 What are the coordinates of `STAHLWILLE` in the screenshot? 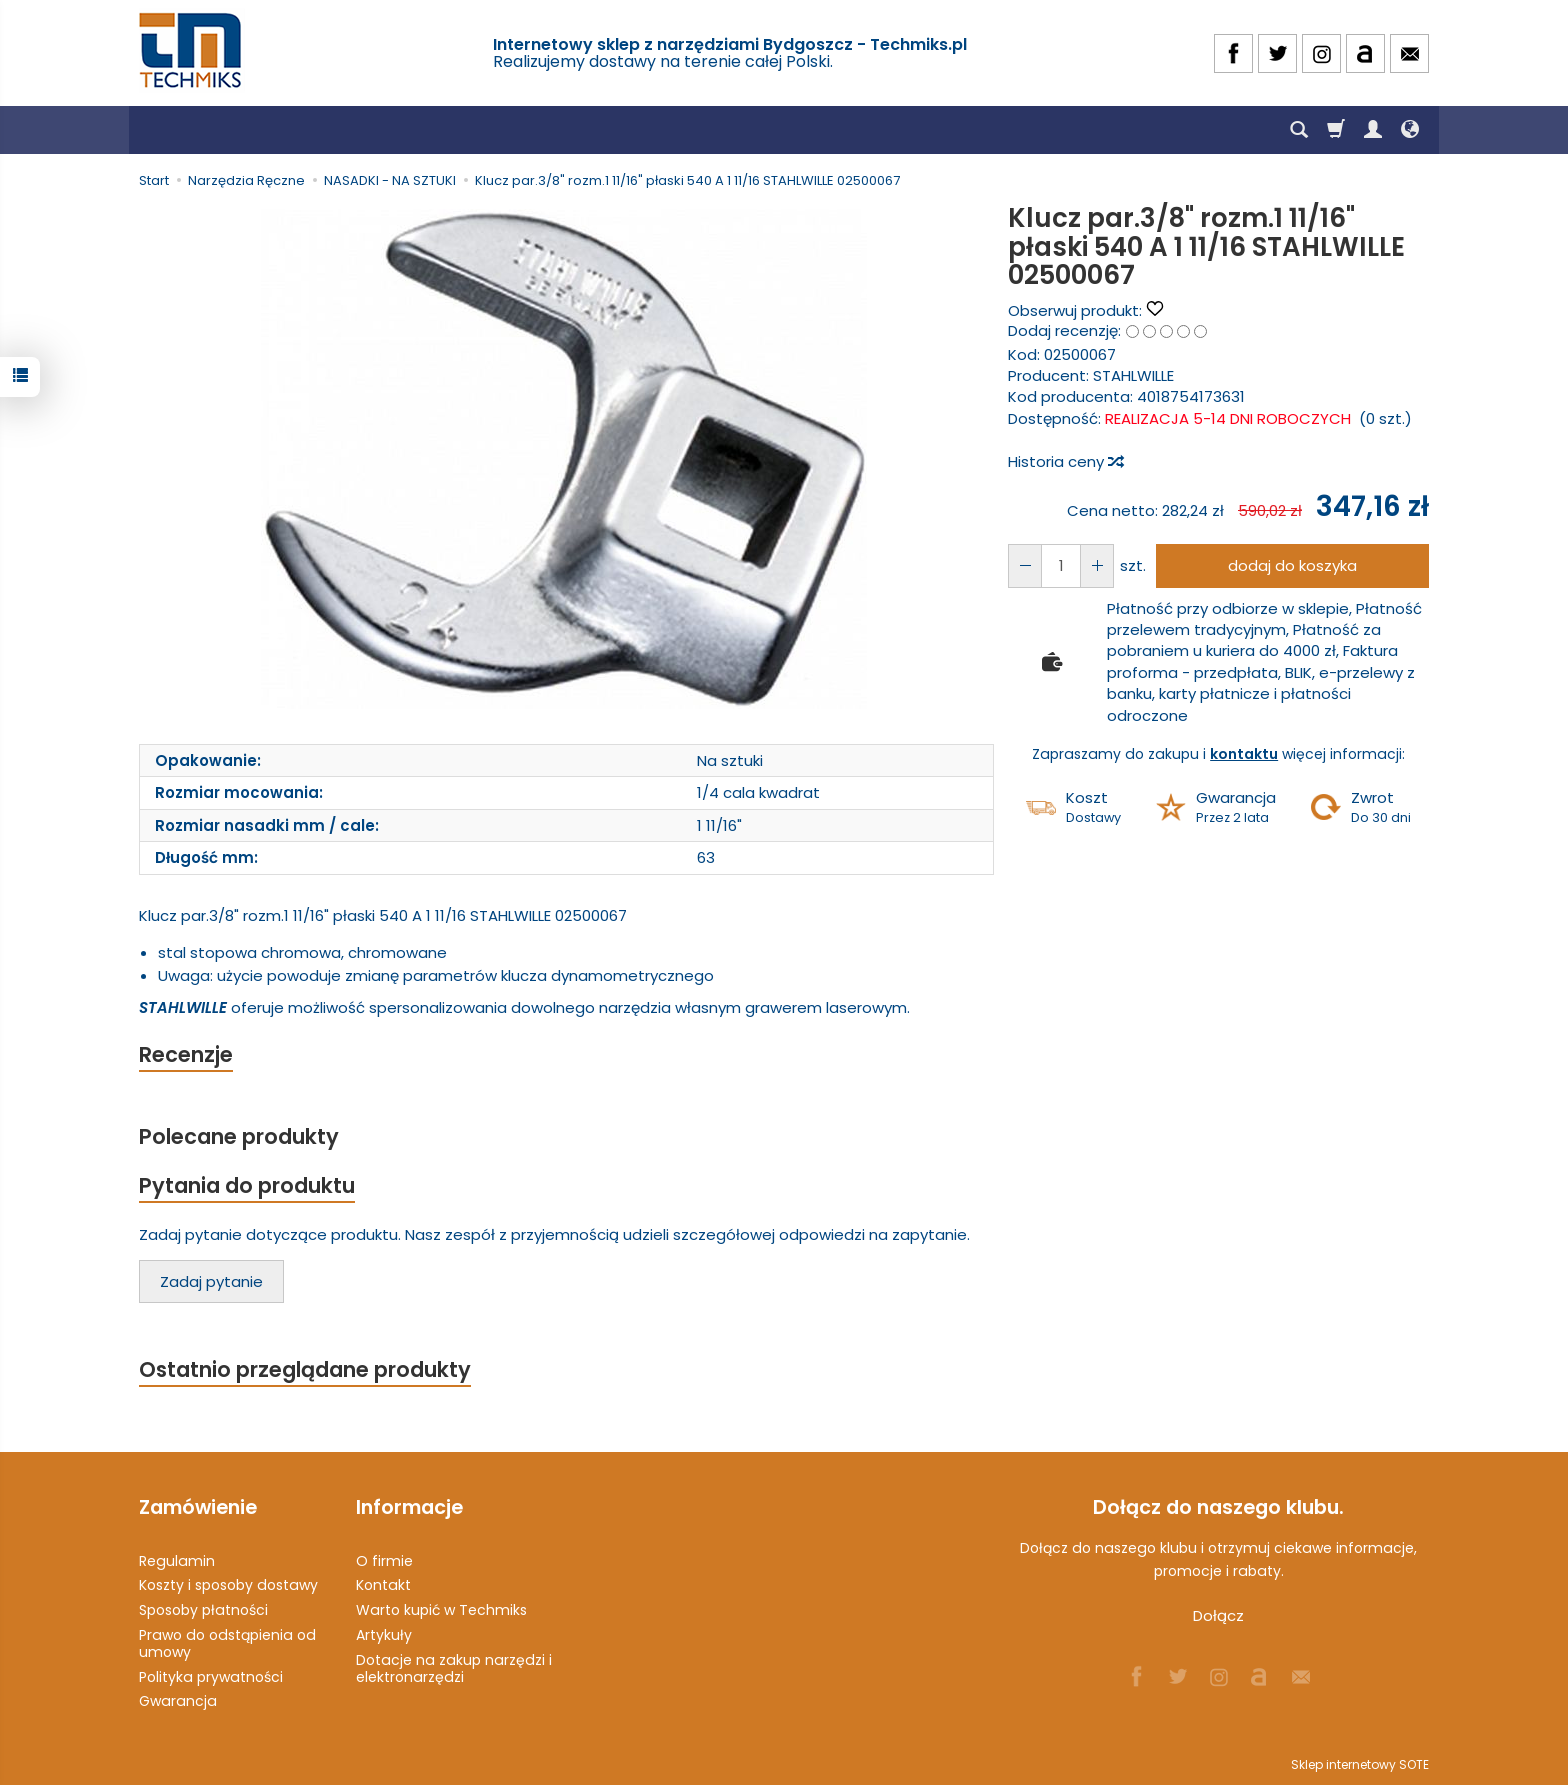 It's located at (1133, 375).